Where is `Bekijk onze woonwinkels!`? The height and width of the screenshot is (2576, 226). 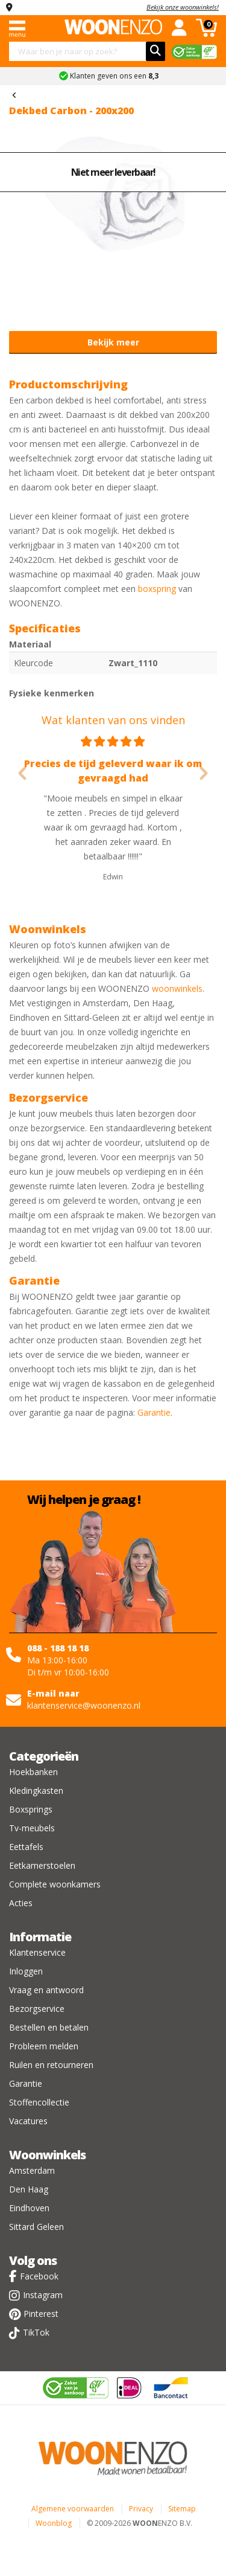 Bekijk onze woonwinkels! is located at coordinates (182, 6).